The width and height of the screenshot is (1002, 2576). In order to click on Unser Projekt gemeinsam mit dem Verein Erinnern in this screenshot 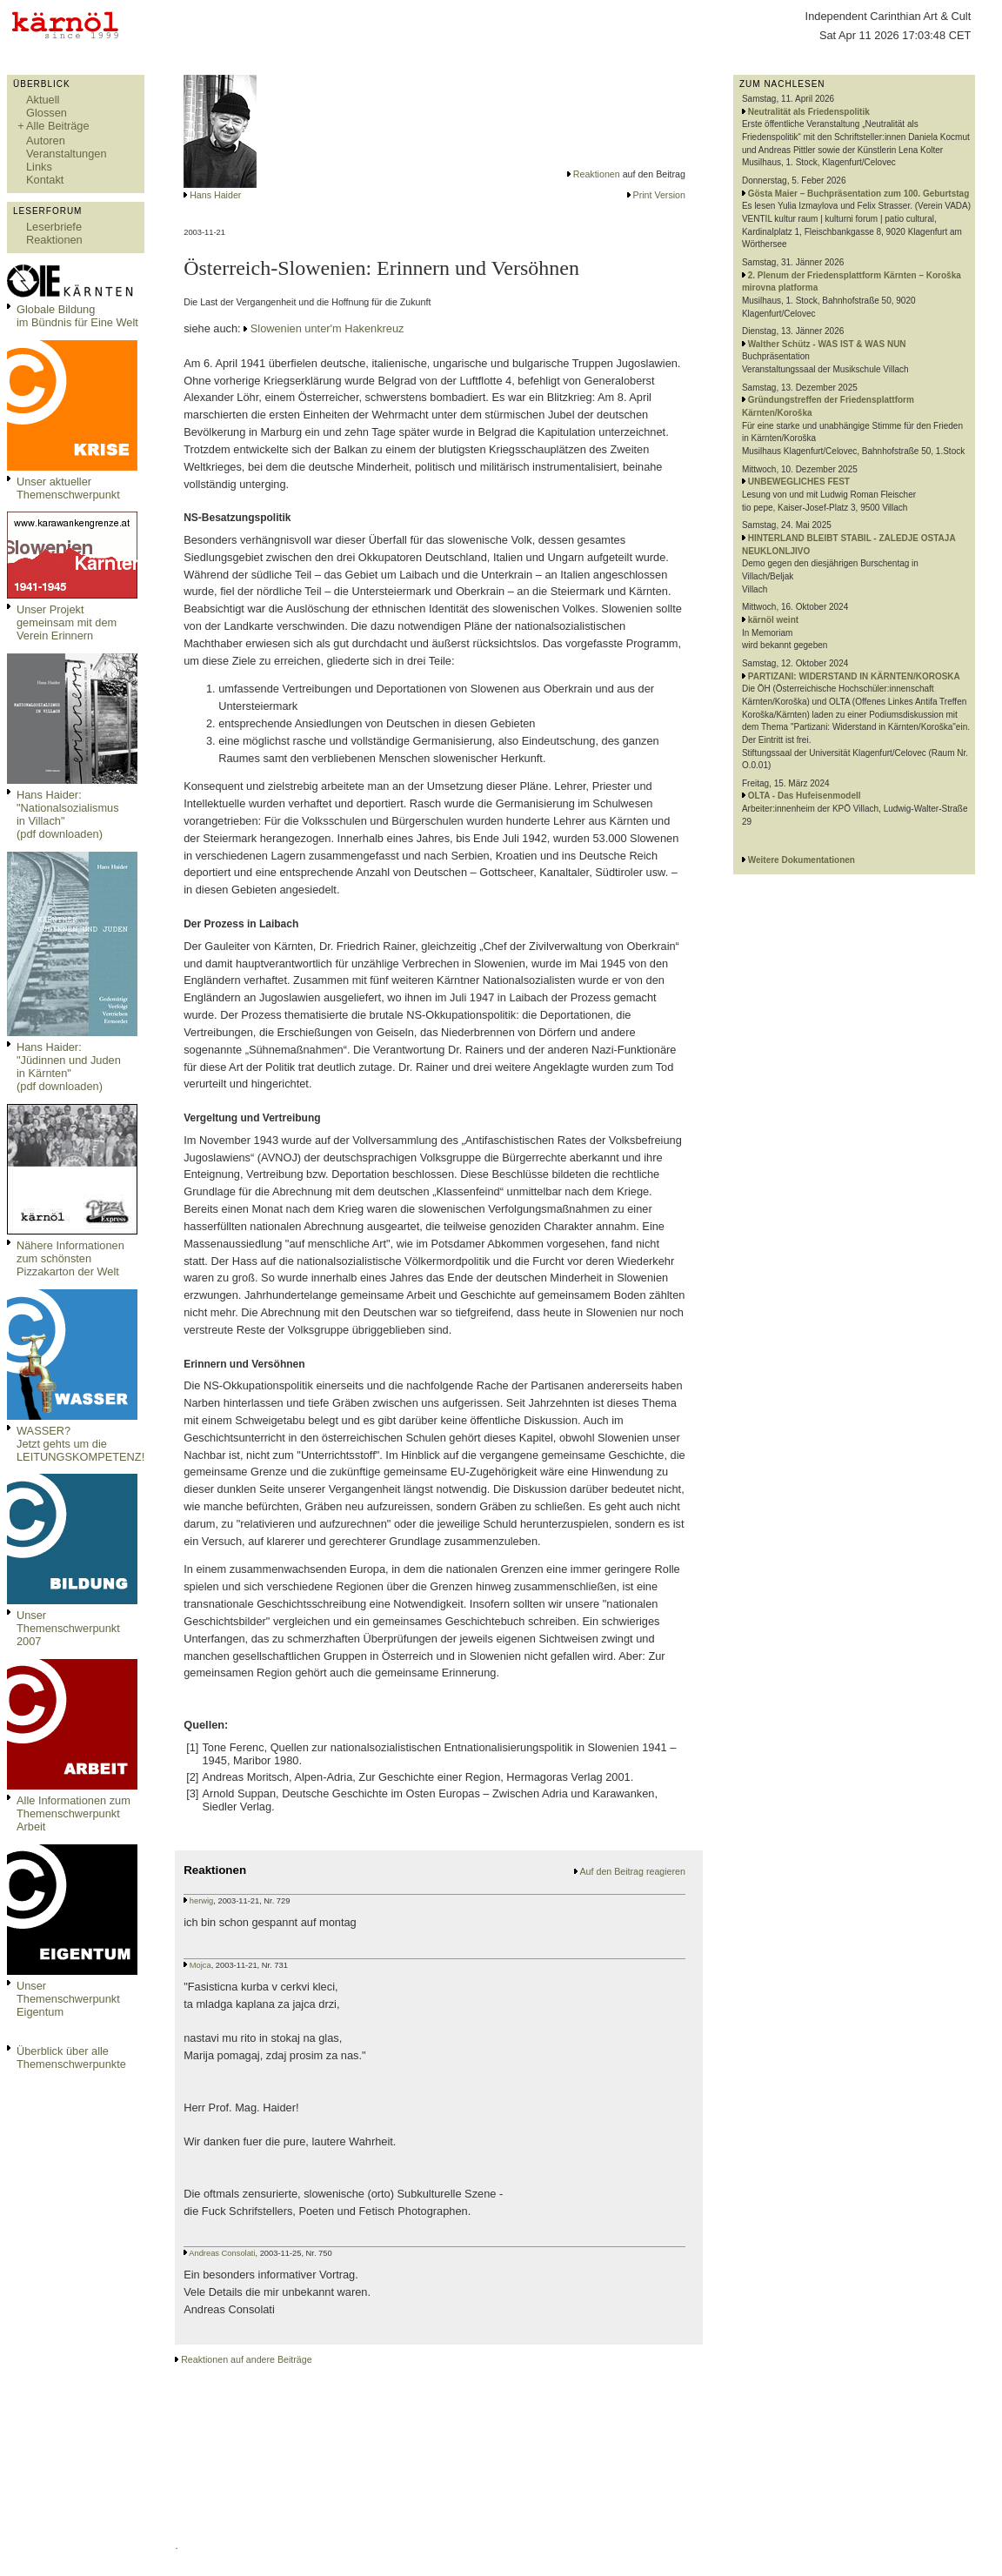, I will do `click(67, 622)`.